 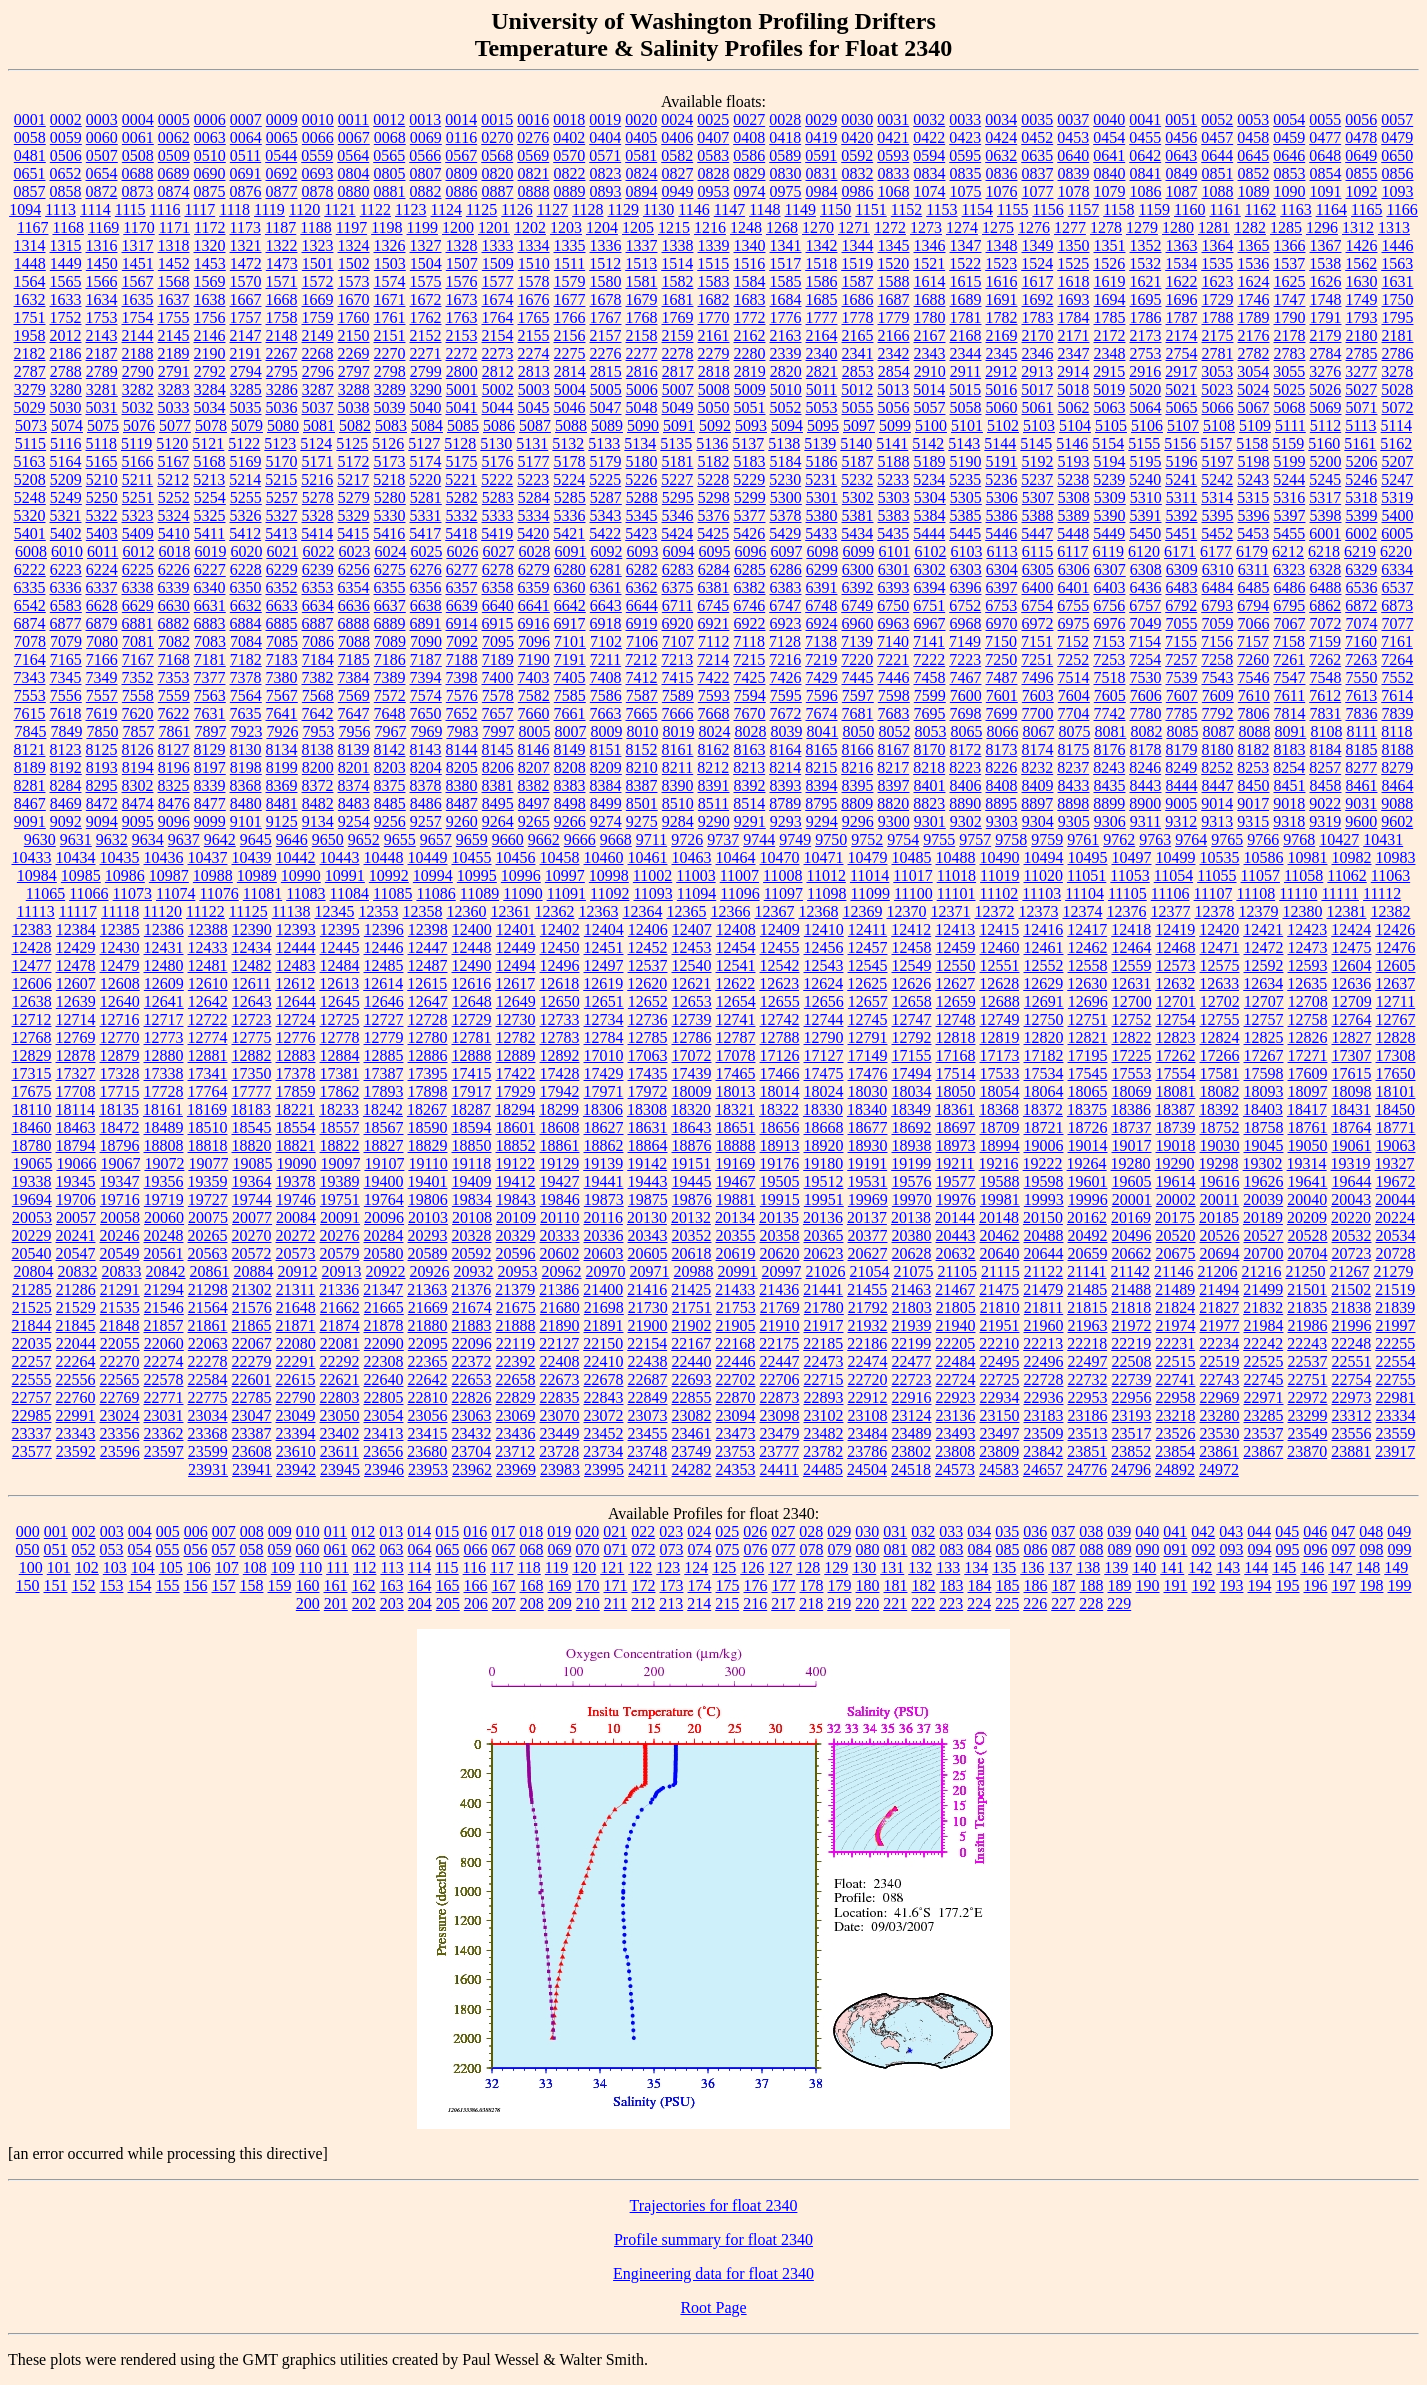 I want to click on 8211, so click(x=677, y=767).